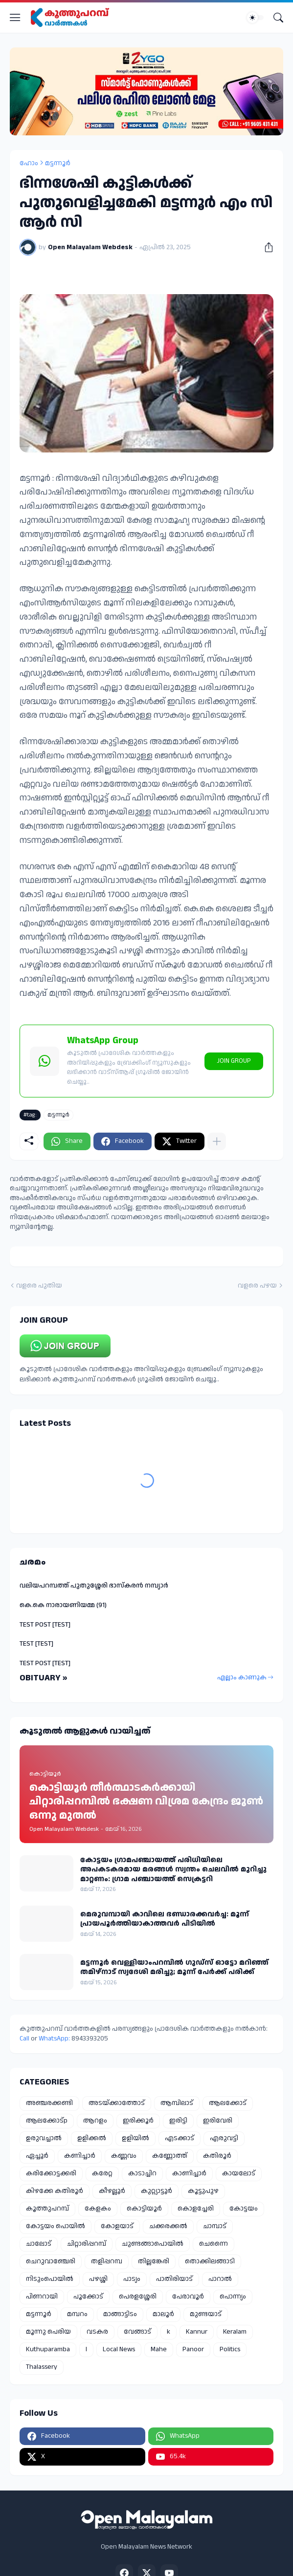  Describe the element at coordinates (57, 163) in the screenshot. I see `മട്ടന്നൂർ` at that location.